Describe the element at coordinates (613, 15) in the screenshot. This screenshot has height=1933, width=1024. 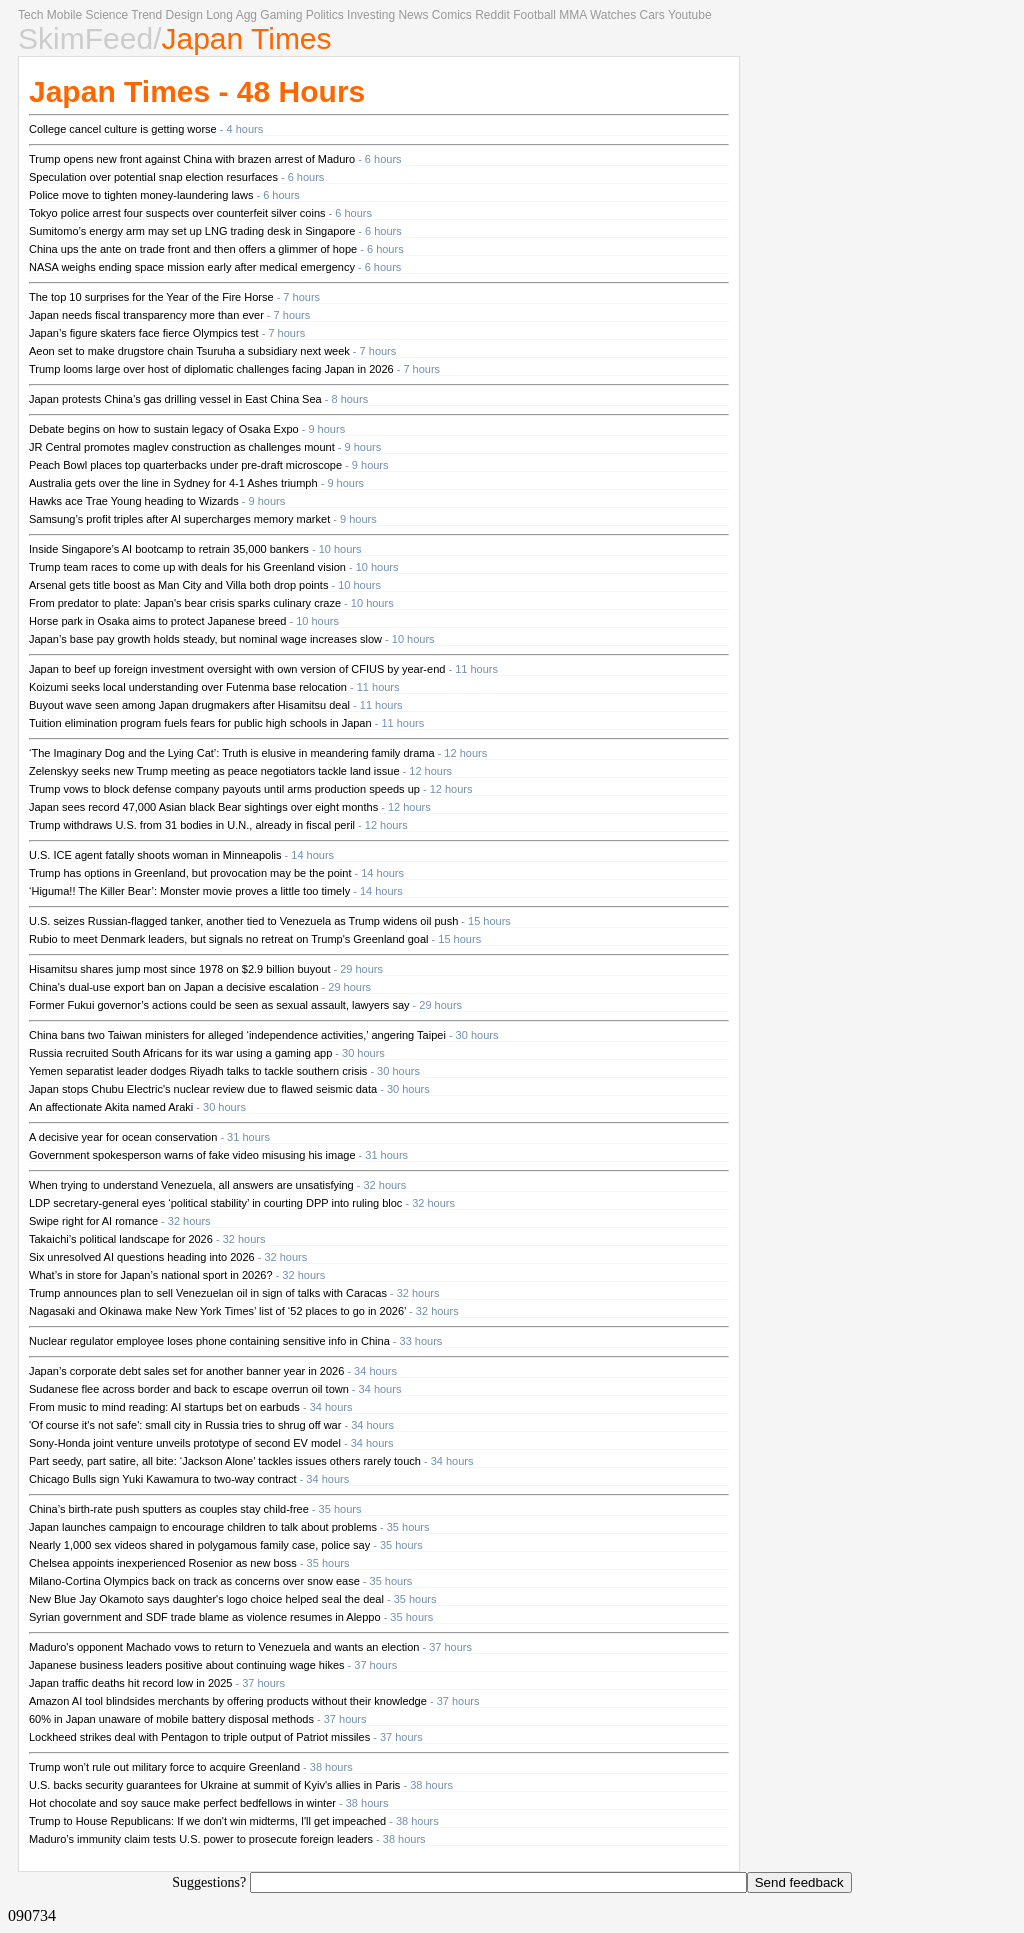
I see `Watches` at that location.